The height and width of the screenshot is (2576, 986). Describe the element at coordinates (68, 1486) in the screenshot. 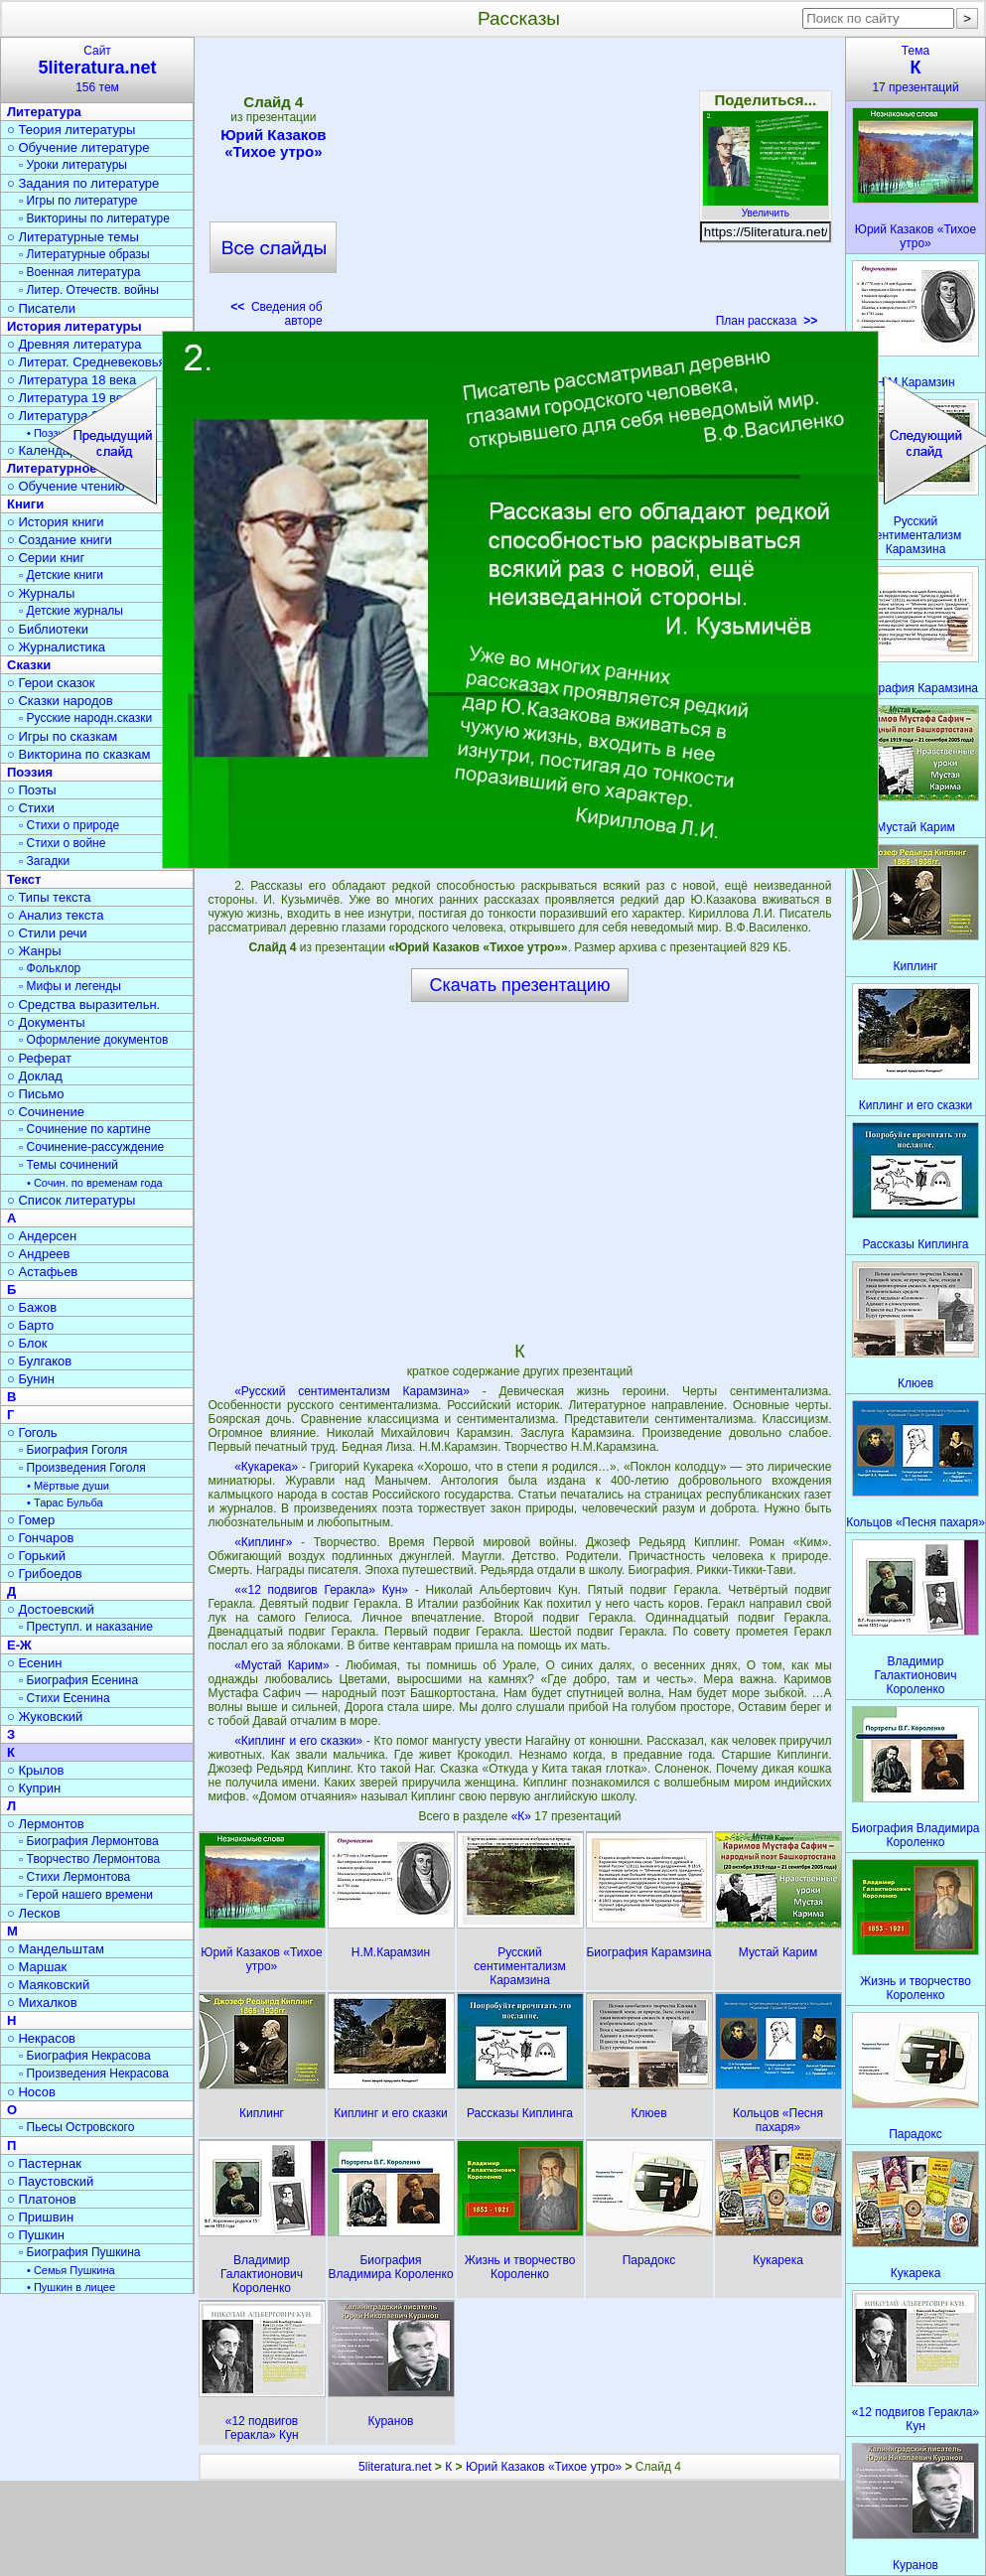

I see `• Мёртвые души` at that location.